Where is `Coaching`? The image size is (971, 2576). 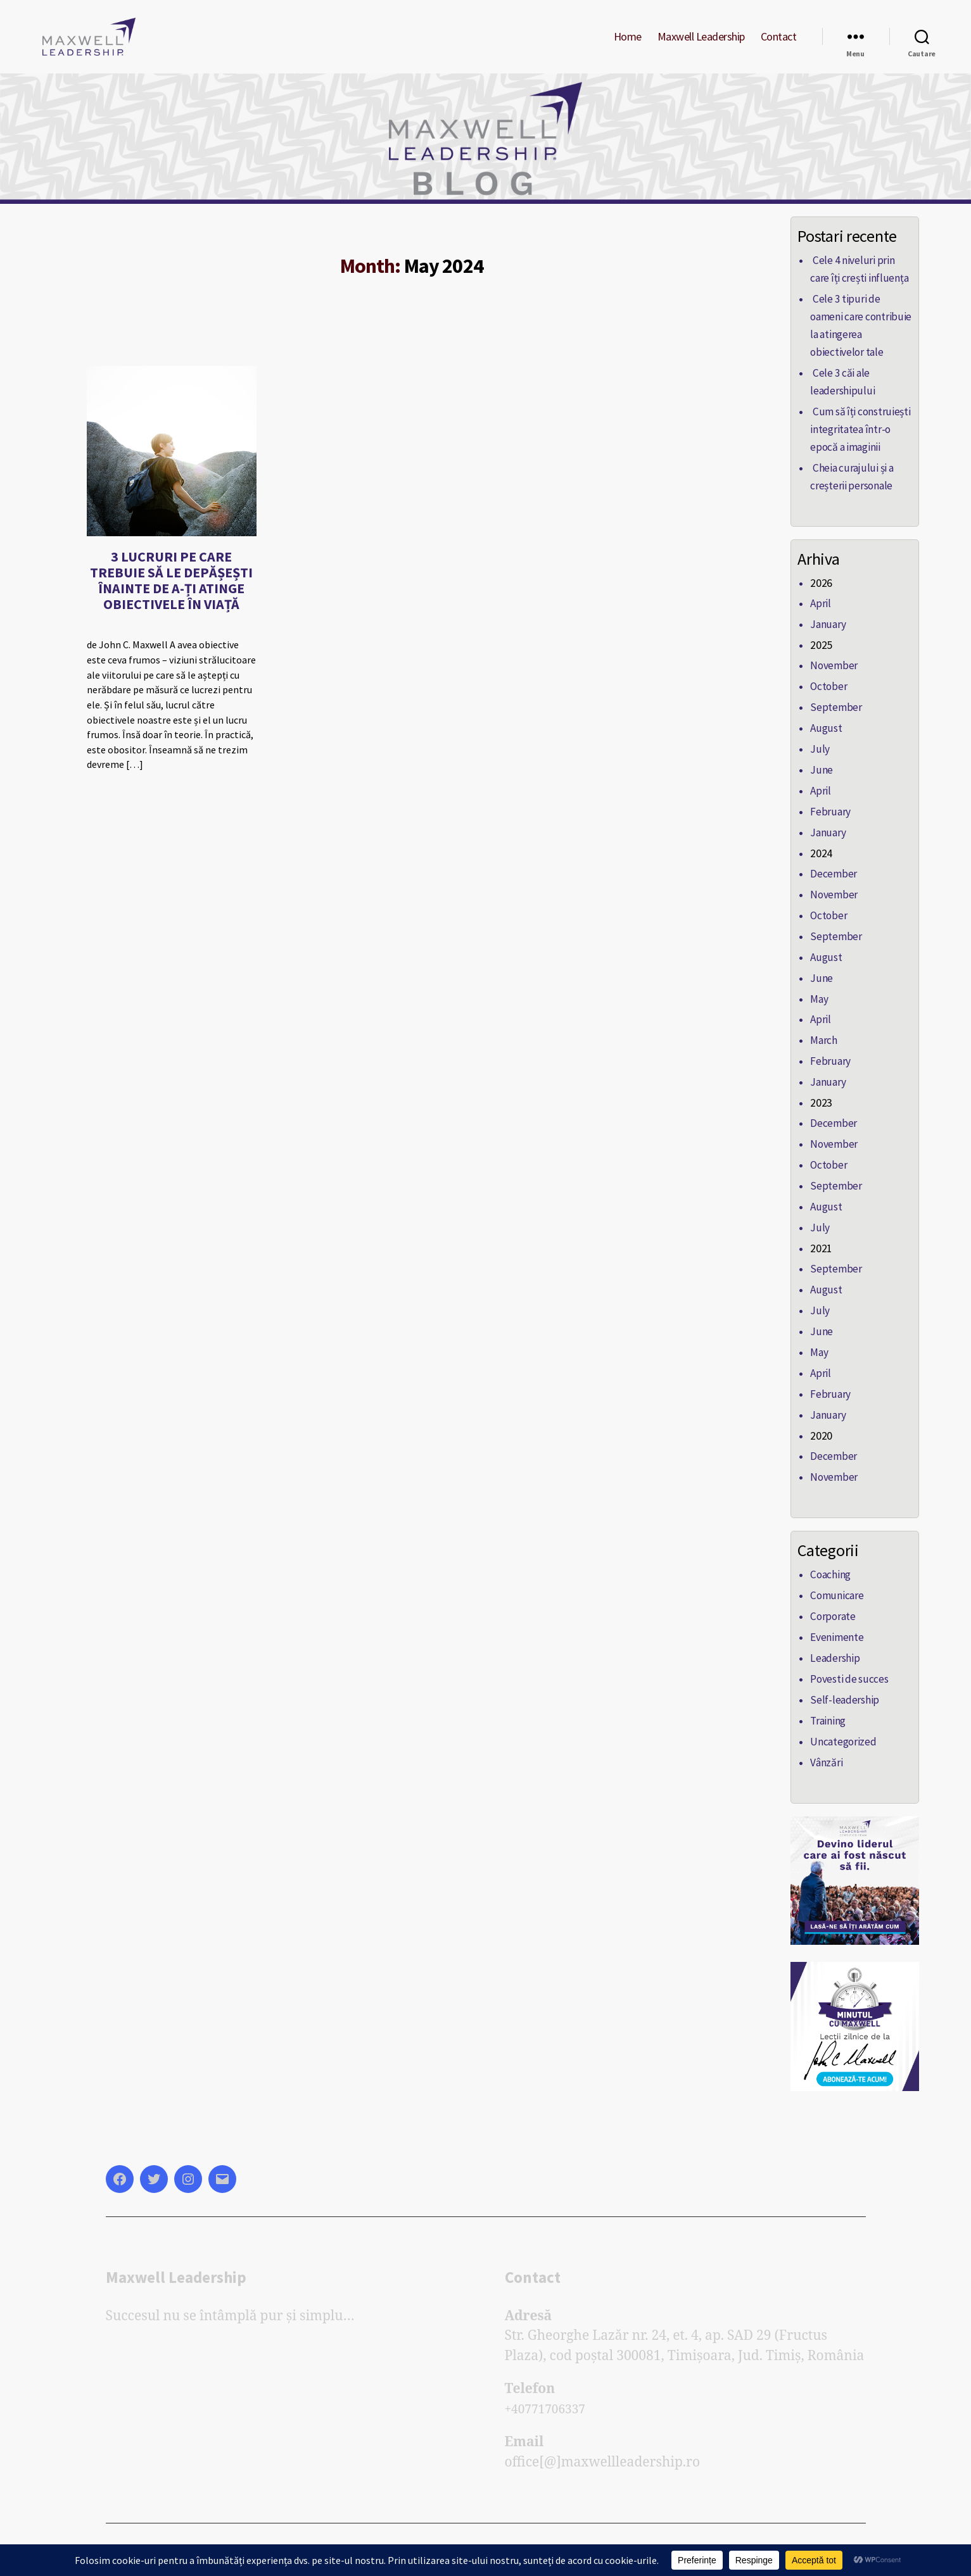 Coaching is located at coordinates (829, 1561).